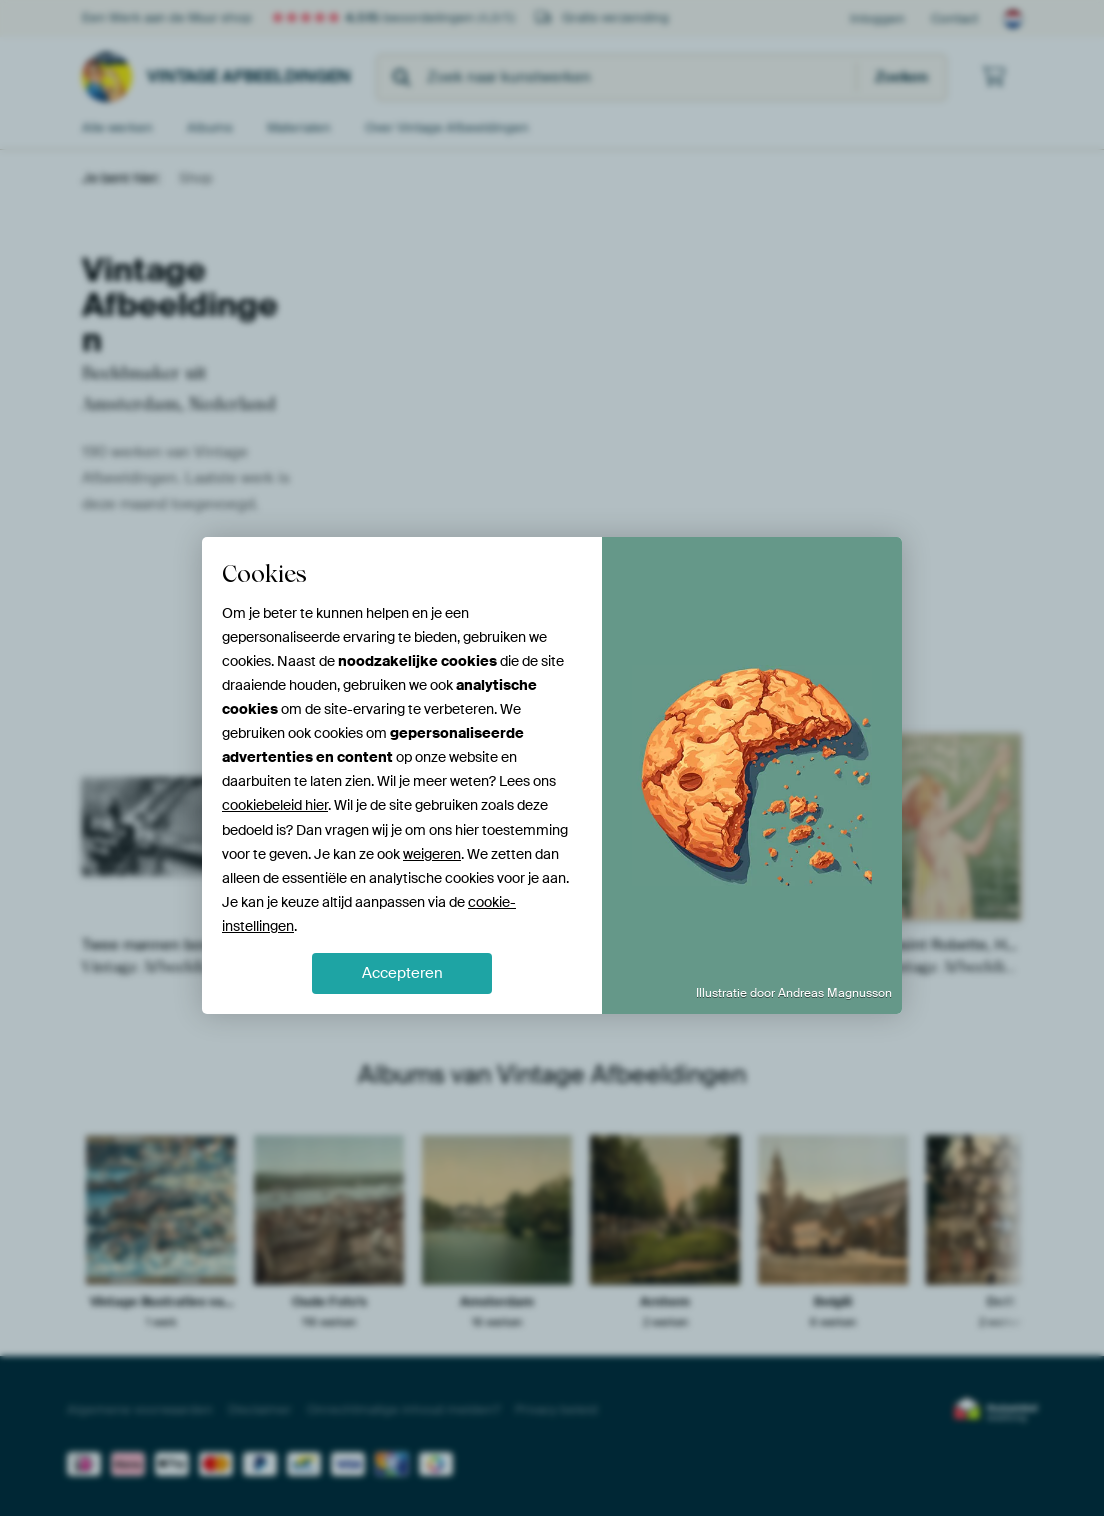  Describe the element at coordinates (275, 805) in the screenshot. I see `cookiebeleid hier` at that location.